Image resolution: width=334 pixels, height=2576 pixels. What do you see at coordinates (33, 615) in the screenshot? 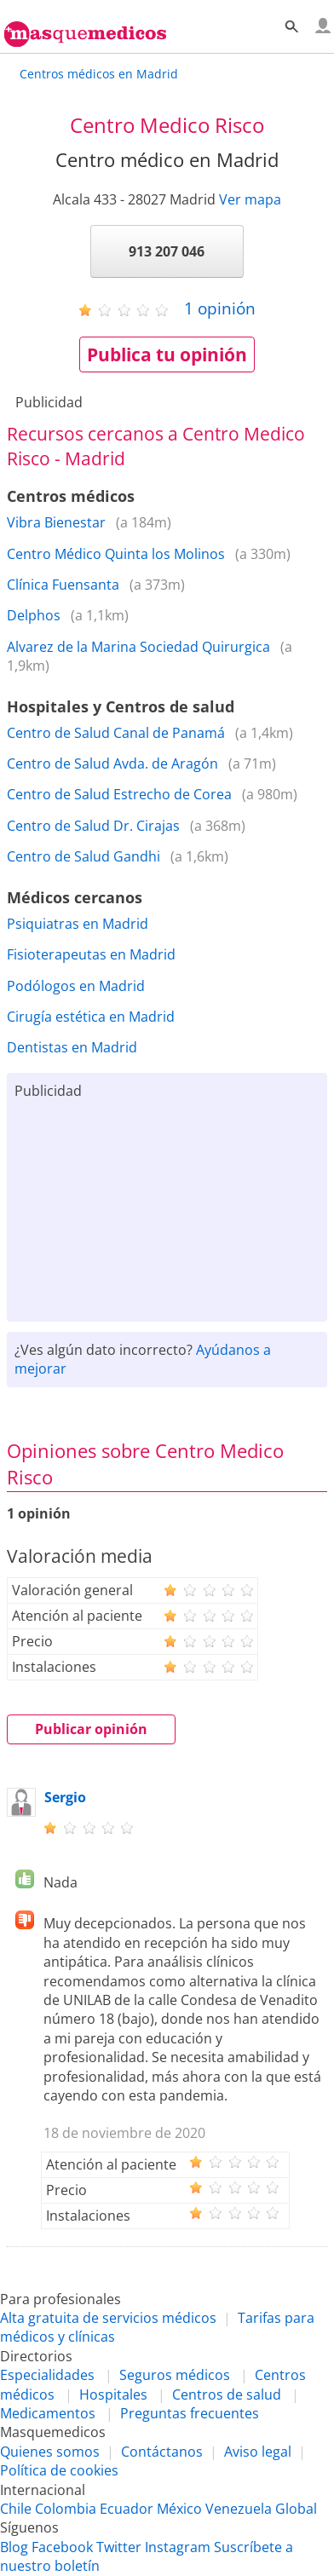
I see `Delphos` at bounding box center [33, 615].